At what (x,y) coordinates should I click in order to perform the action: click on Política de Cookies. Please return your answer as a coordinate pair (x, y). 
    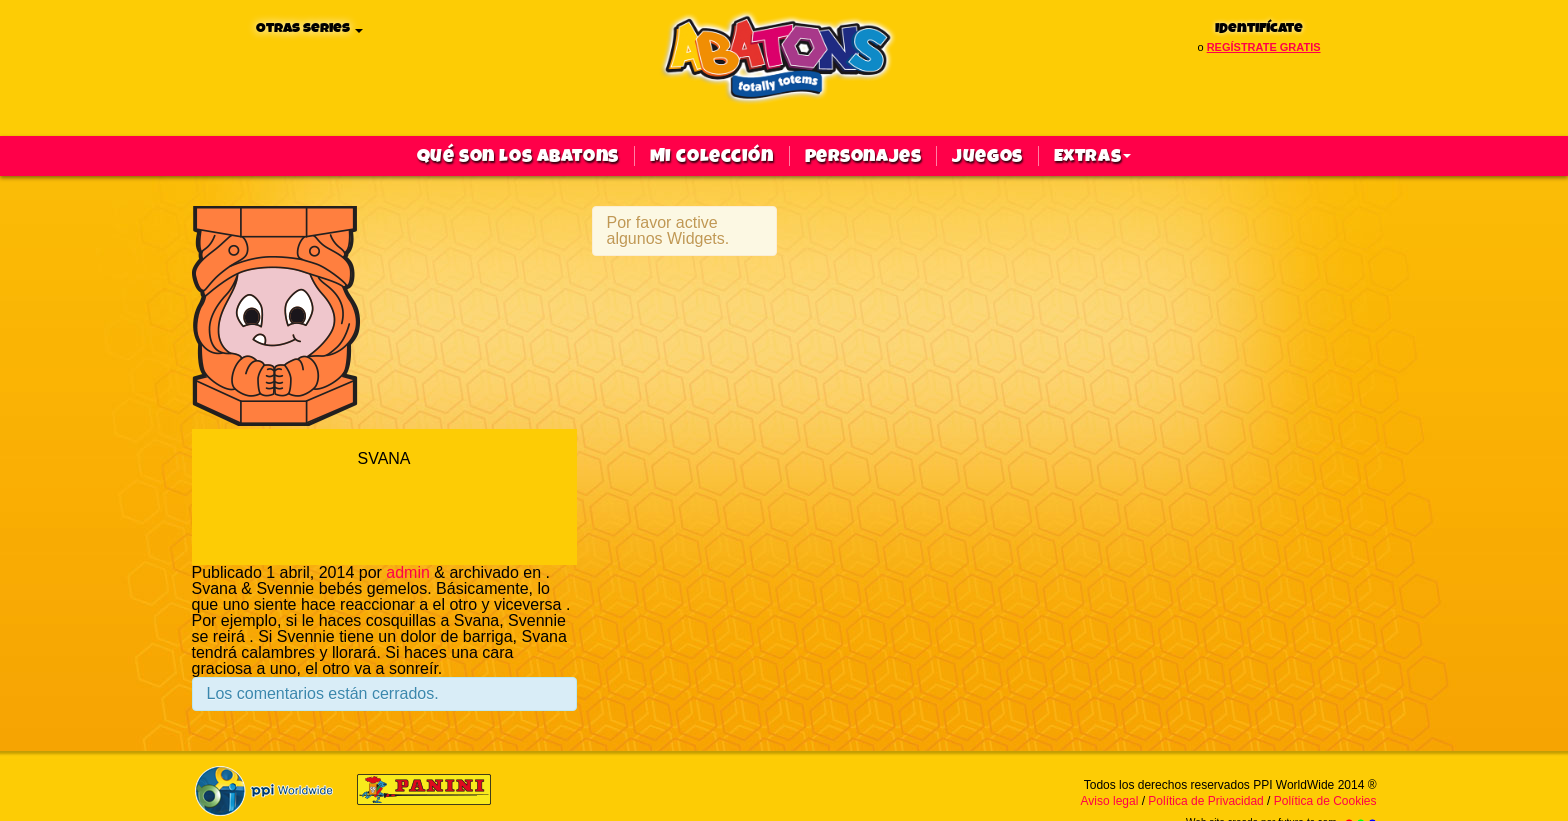
    Looking at the image, I should click on (1325, 801).